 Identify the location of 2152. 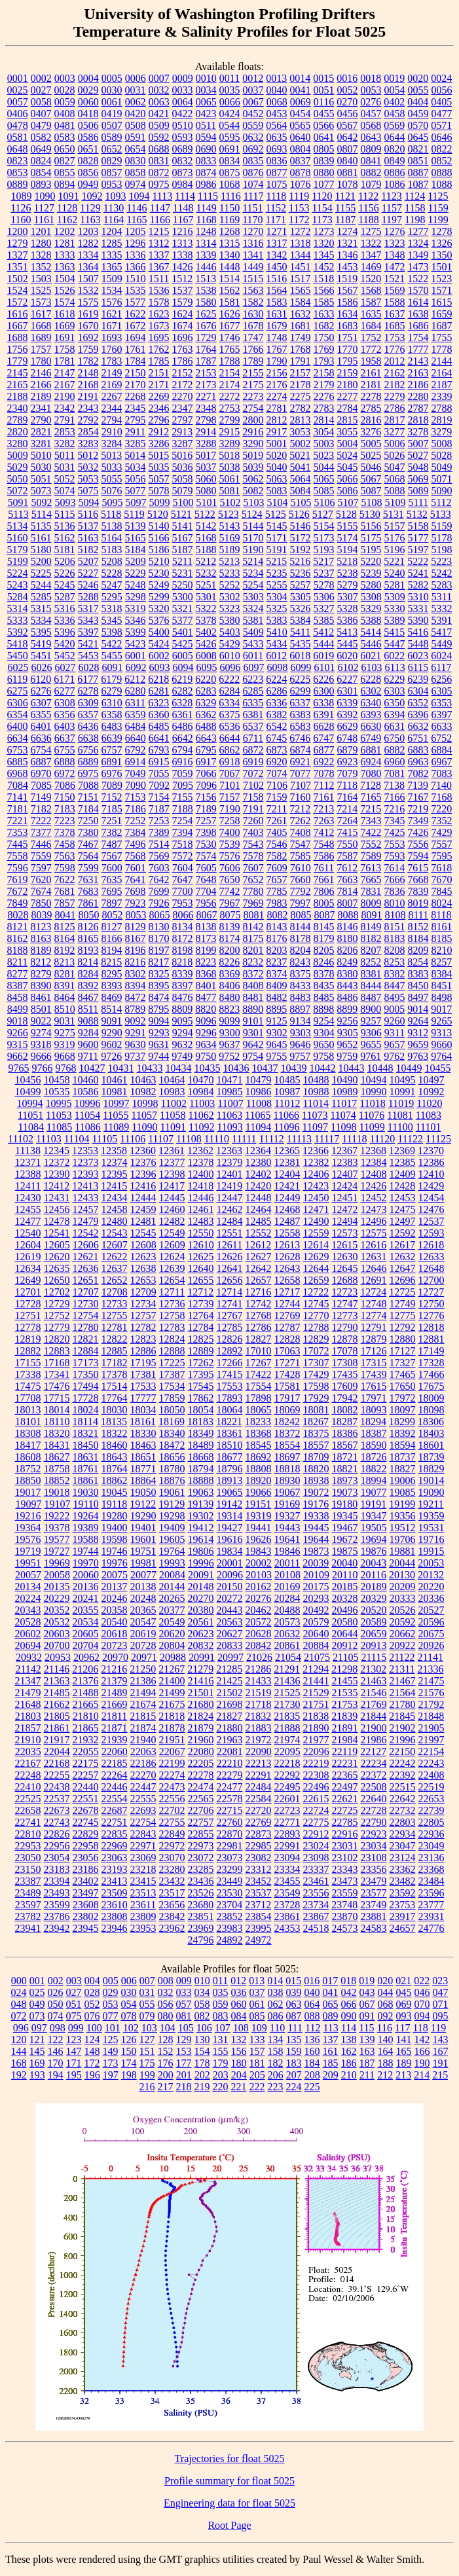
(182, 372).